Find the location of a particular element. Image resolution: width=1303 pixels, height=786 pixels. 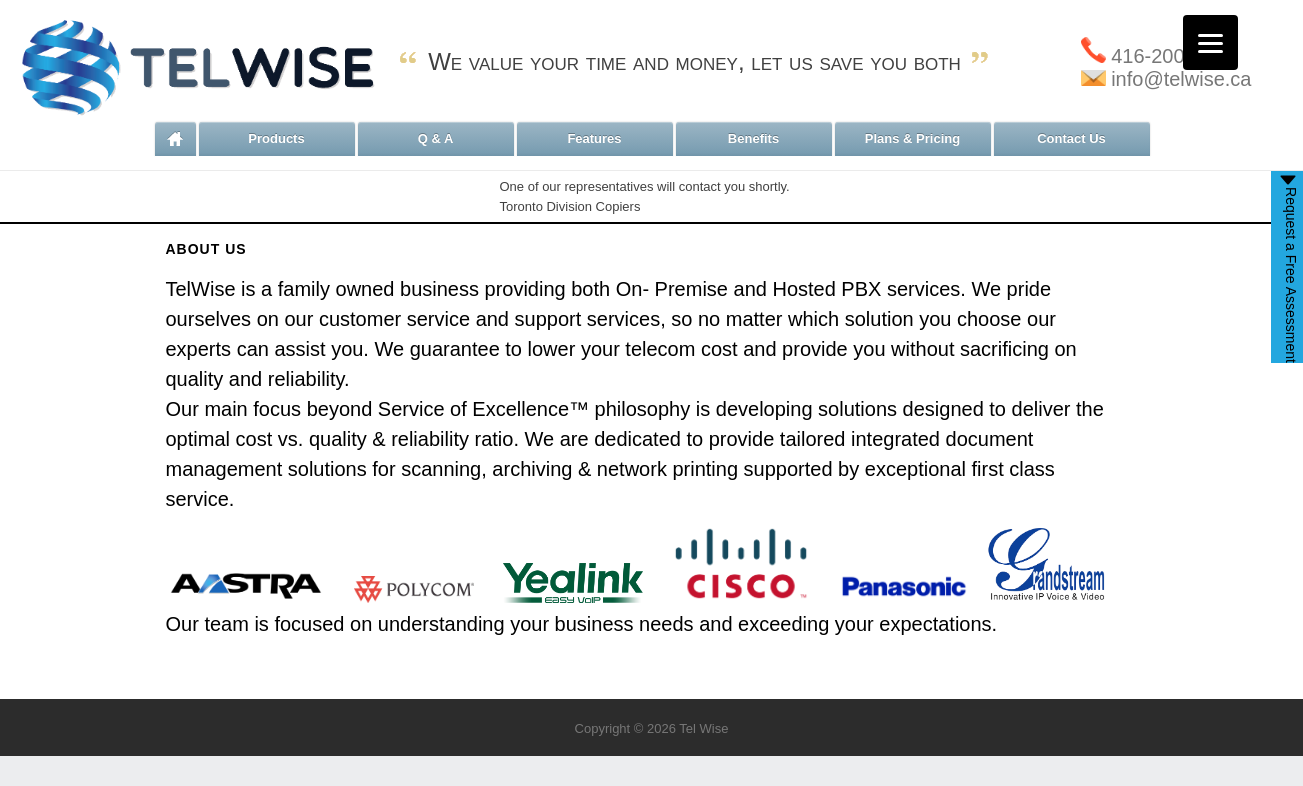

Tel Wise is located at coordinates (703, 728).